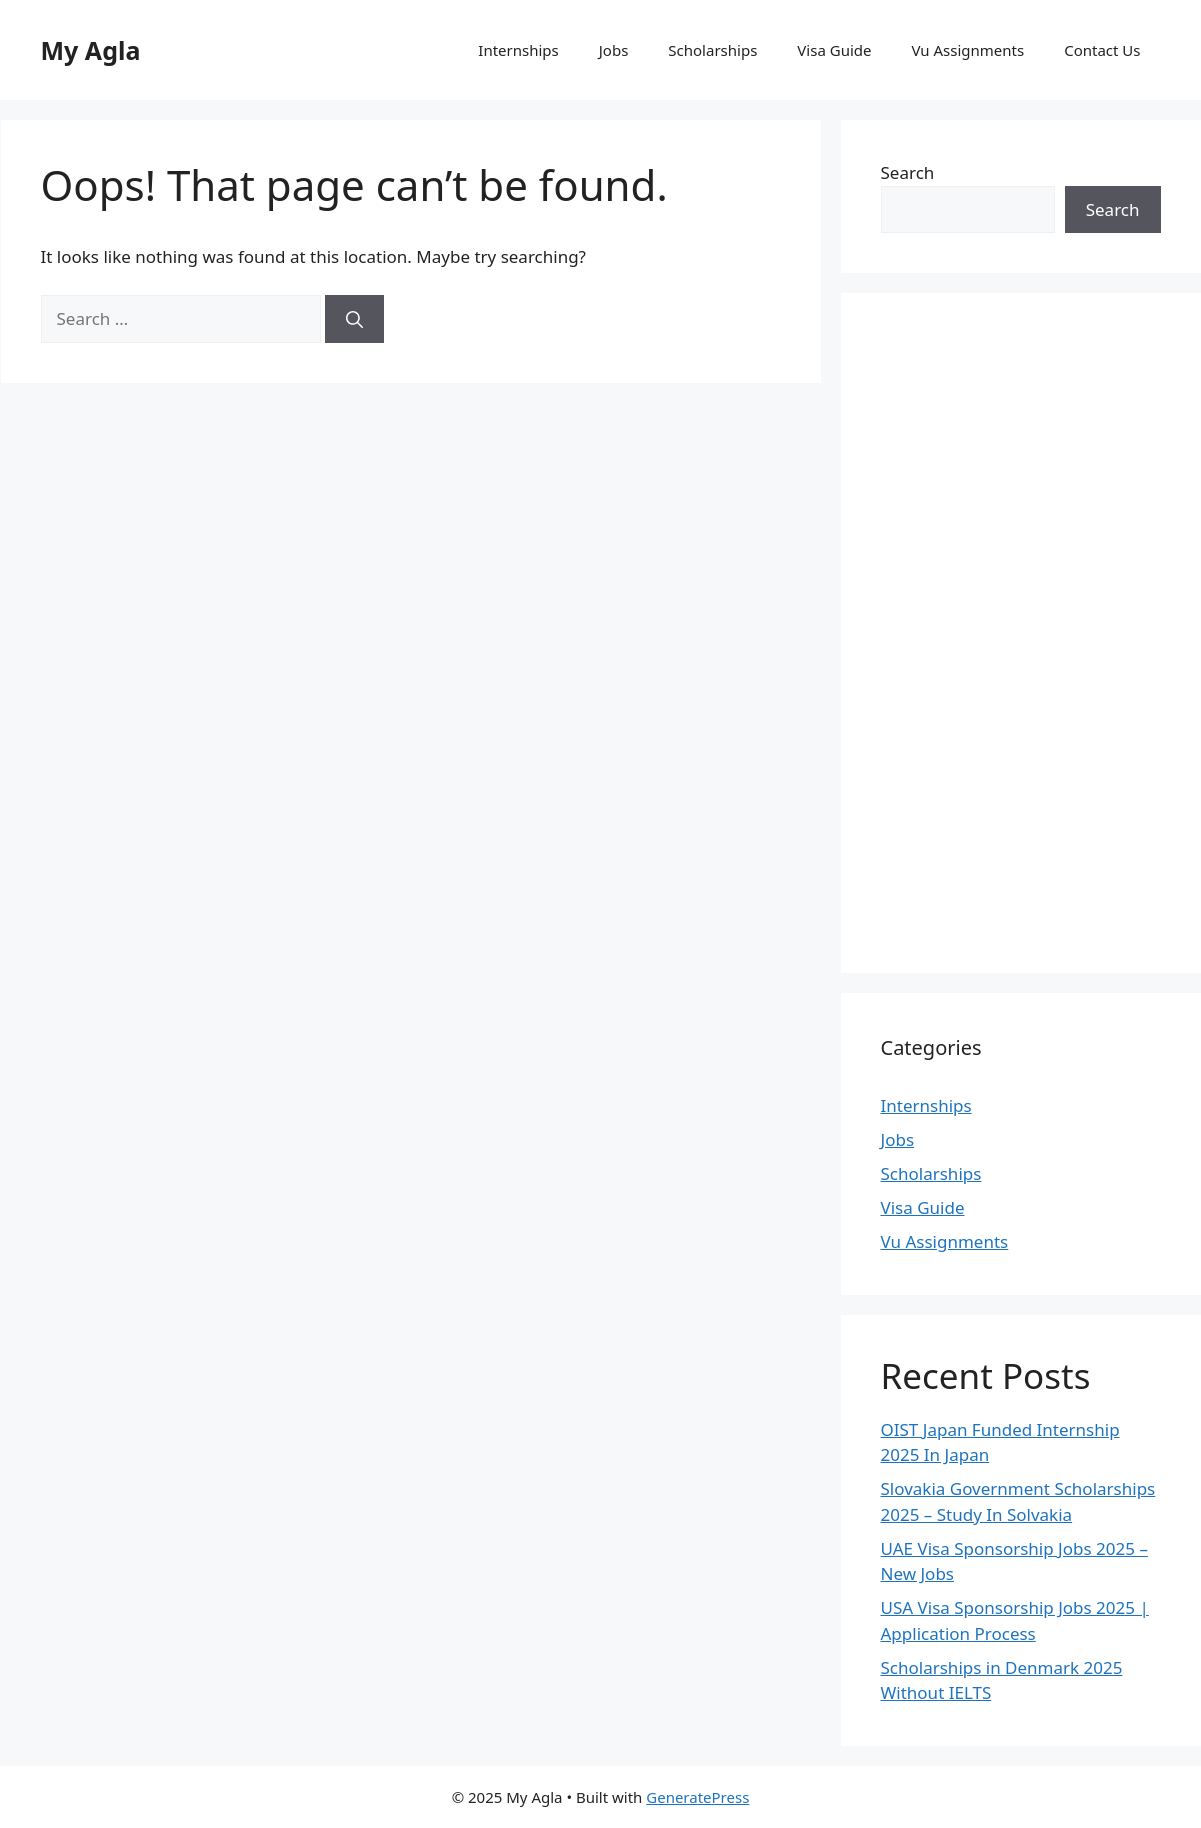 The height and width of the screenshot is (1828, 1201). Describe the element at coordinates (354, 319) in the screenshot. I see `[Search]` at that location.